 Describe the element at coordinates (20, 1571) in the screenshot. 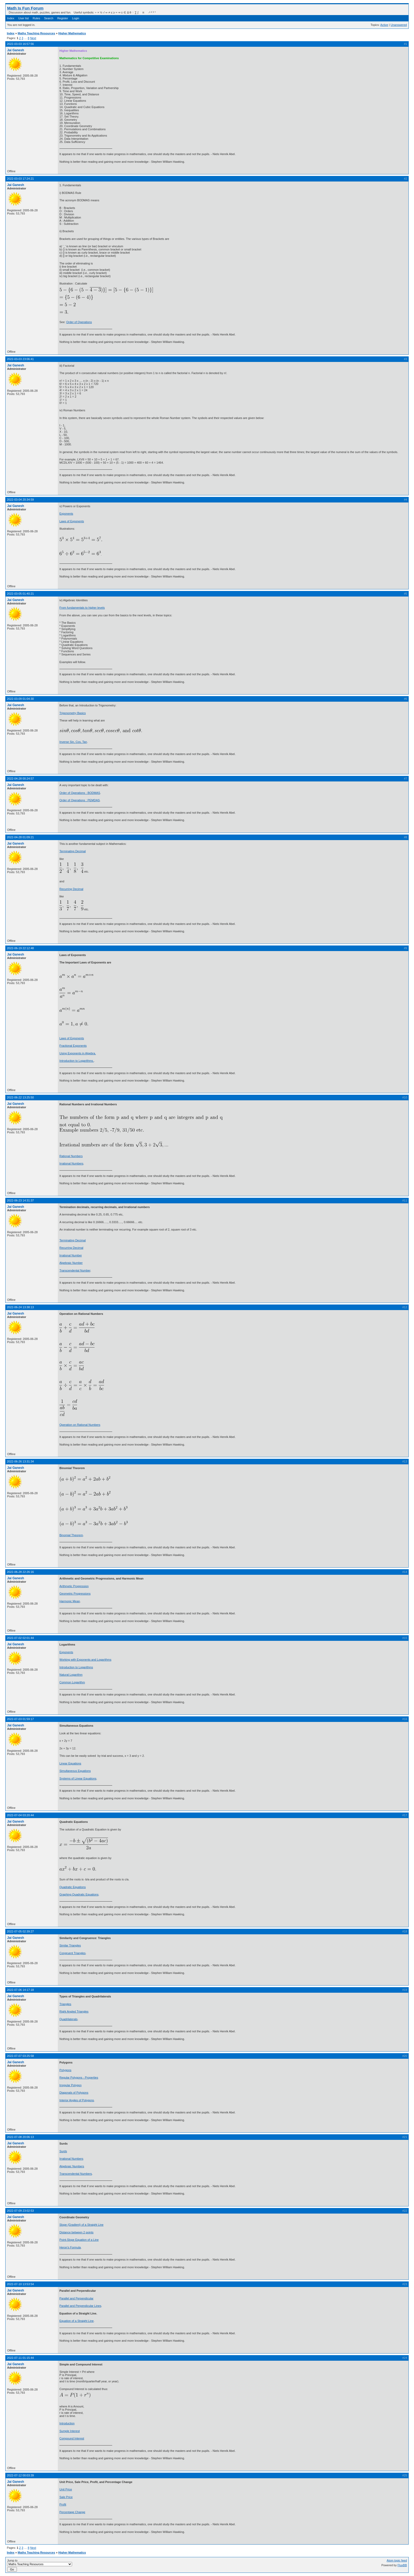

I see `2022-06-28 22:26:16` at that location.